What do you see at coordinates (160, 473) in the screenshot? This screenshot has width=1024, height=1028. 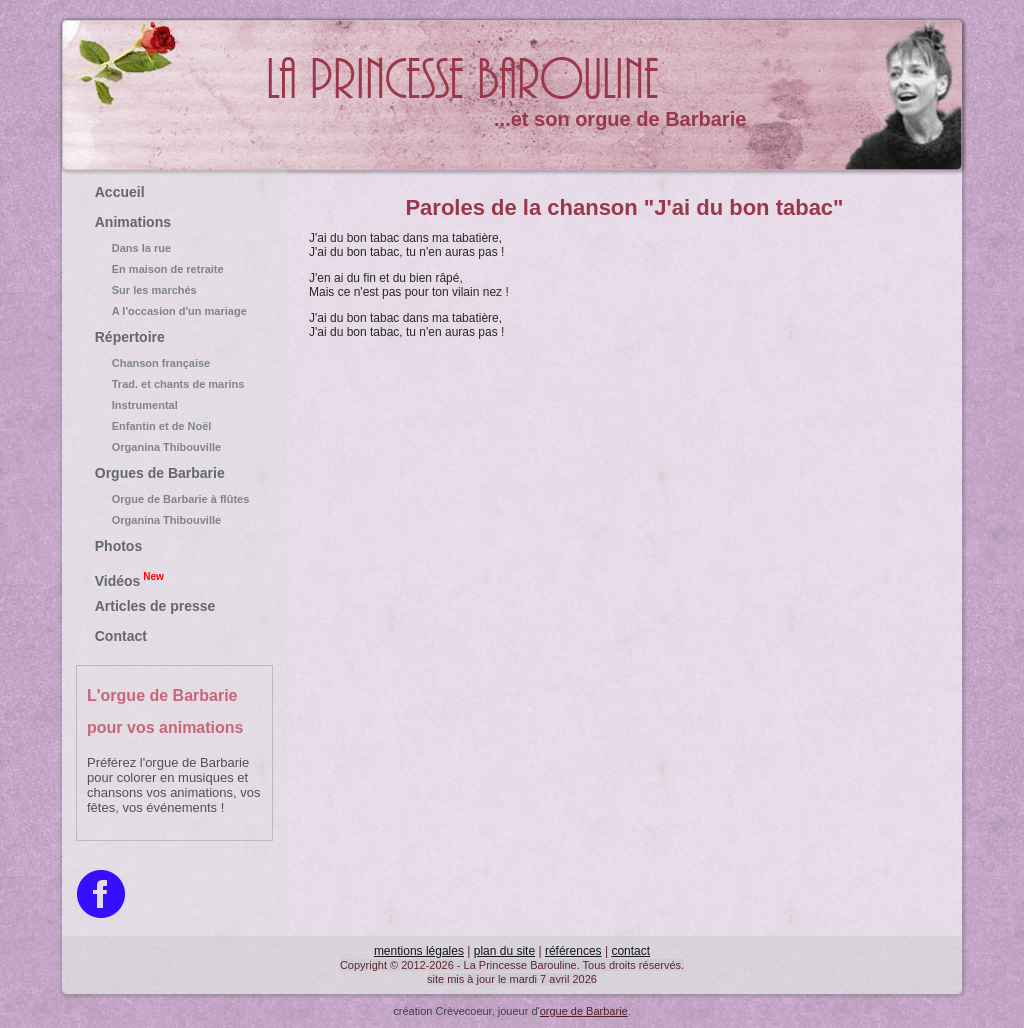 I see `Orgues de Barbarie` at bounding box center [160, 473].